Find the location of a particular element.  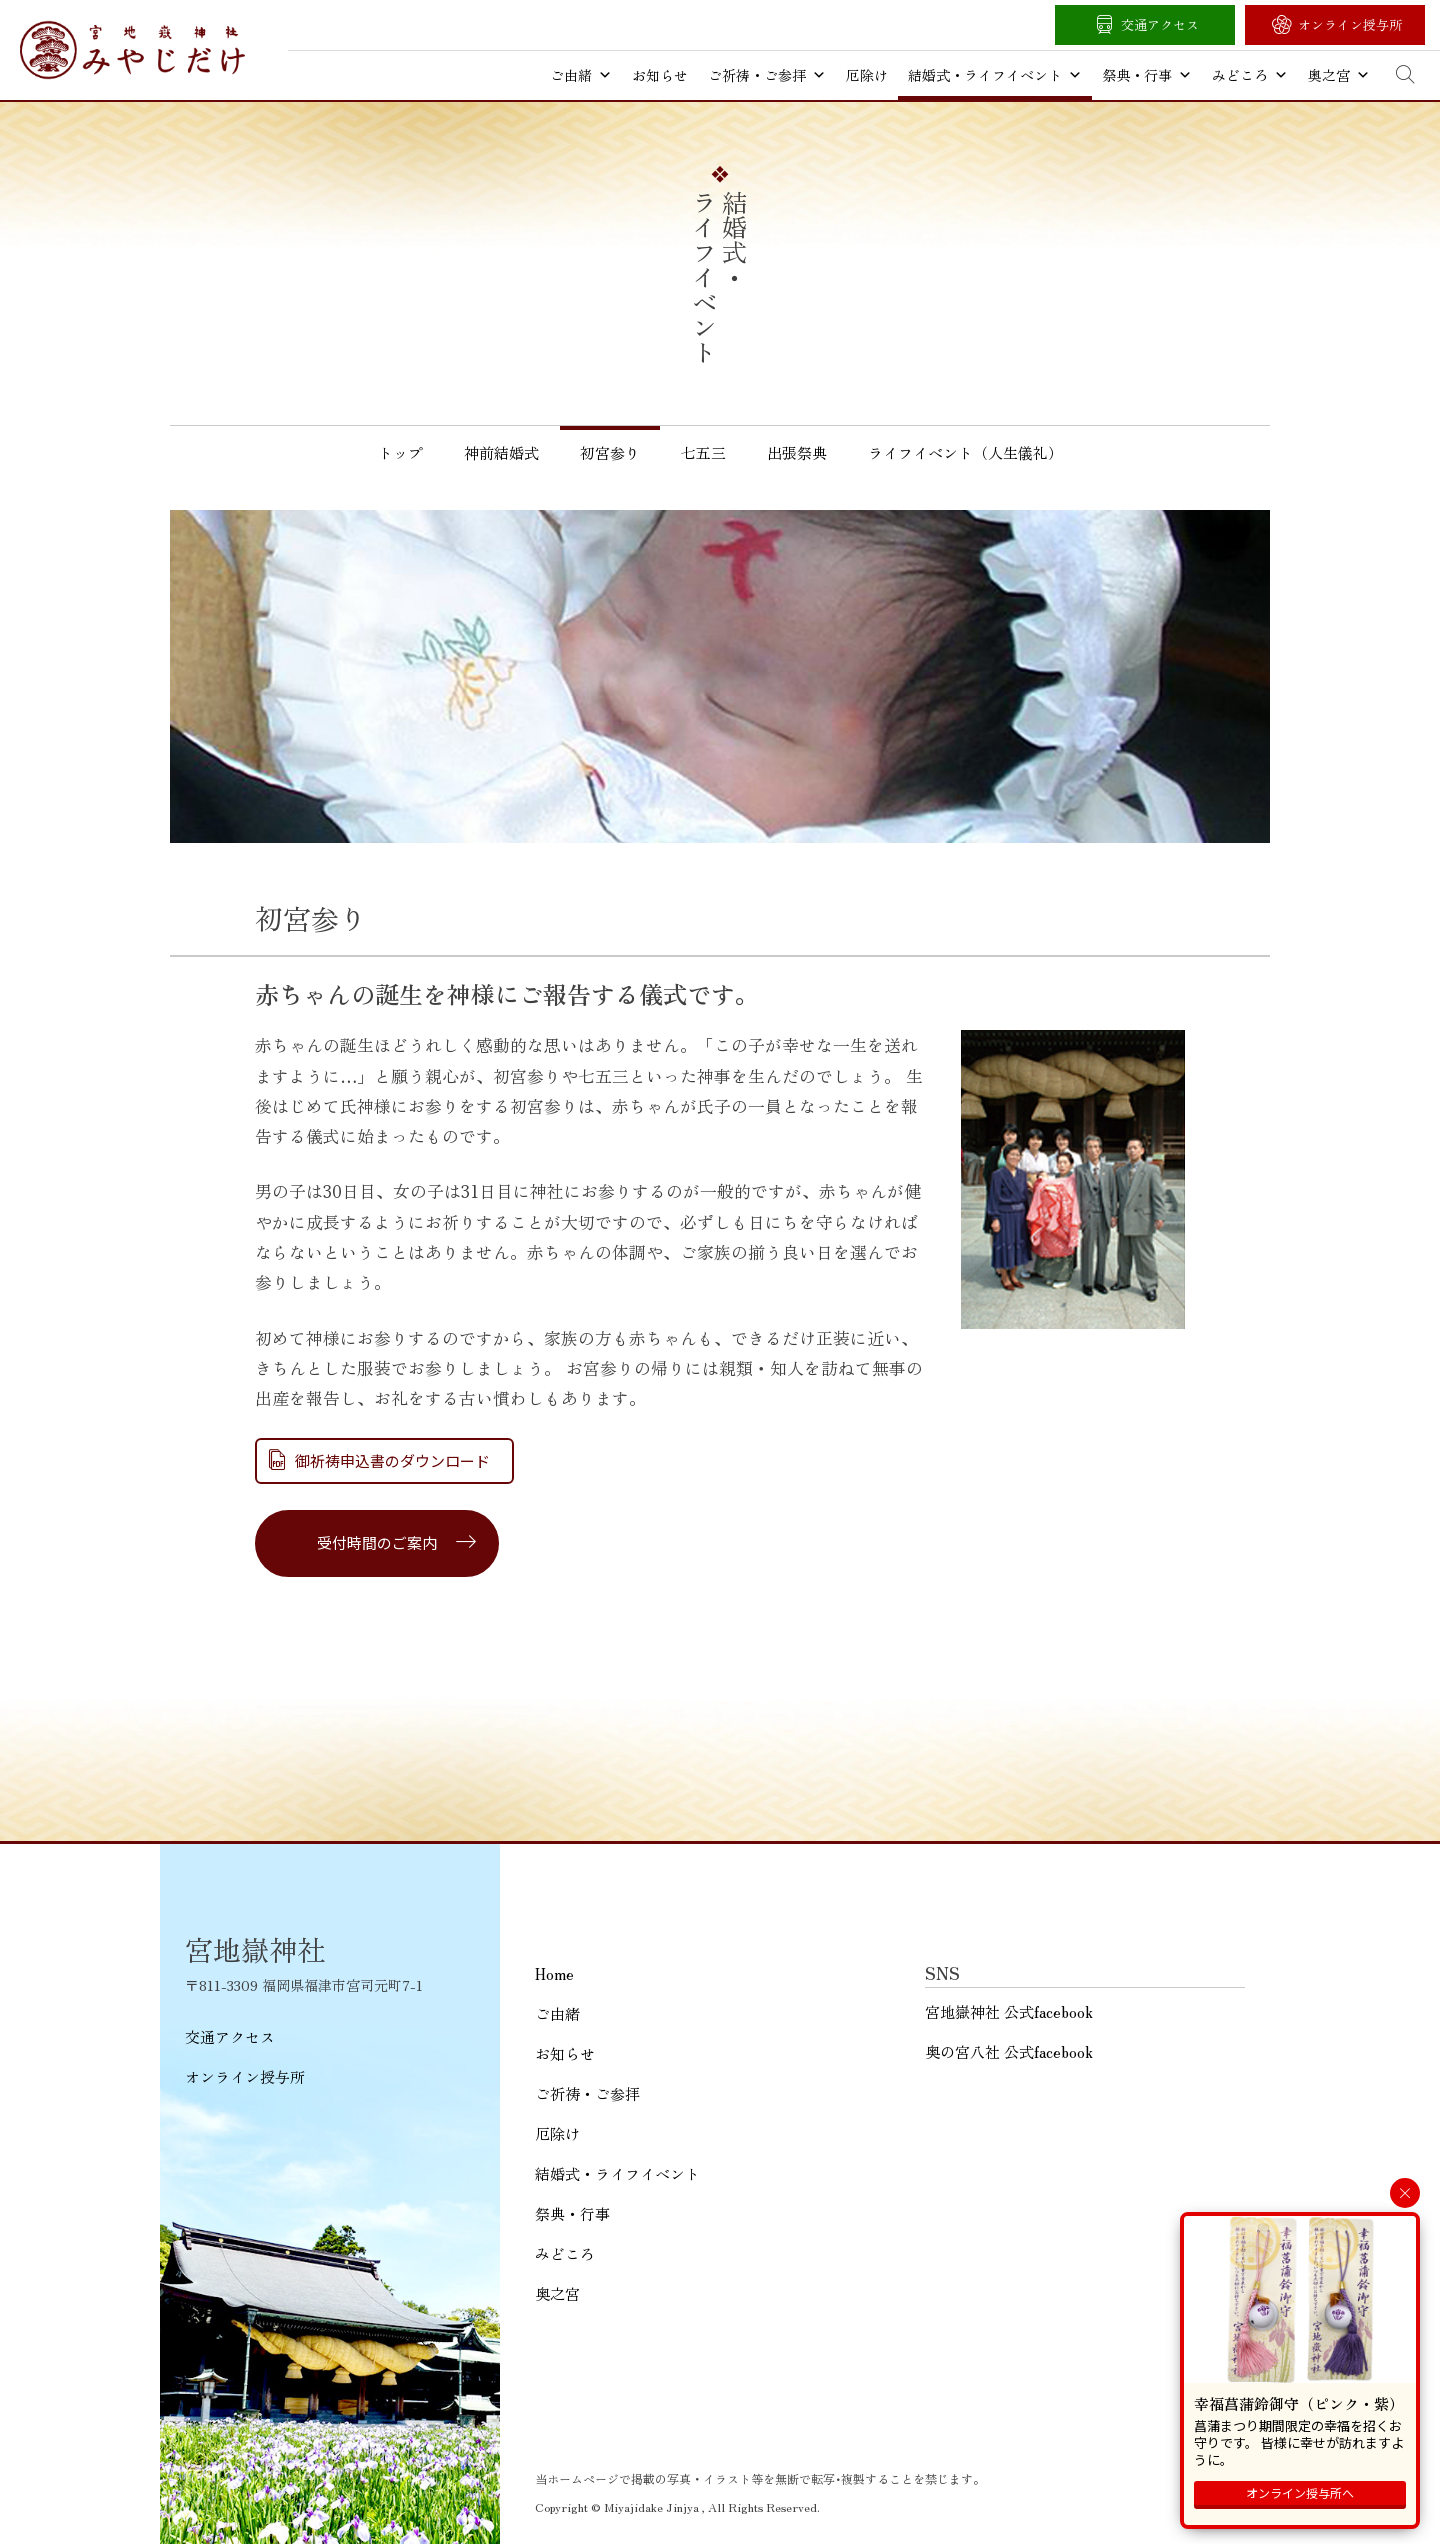

ご祈祷・ご参拝 is located at coordinates (767, 75).